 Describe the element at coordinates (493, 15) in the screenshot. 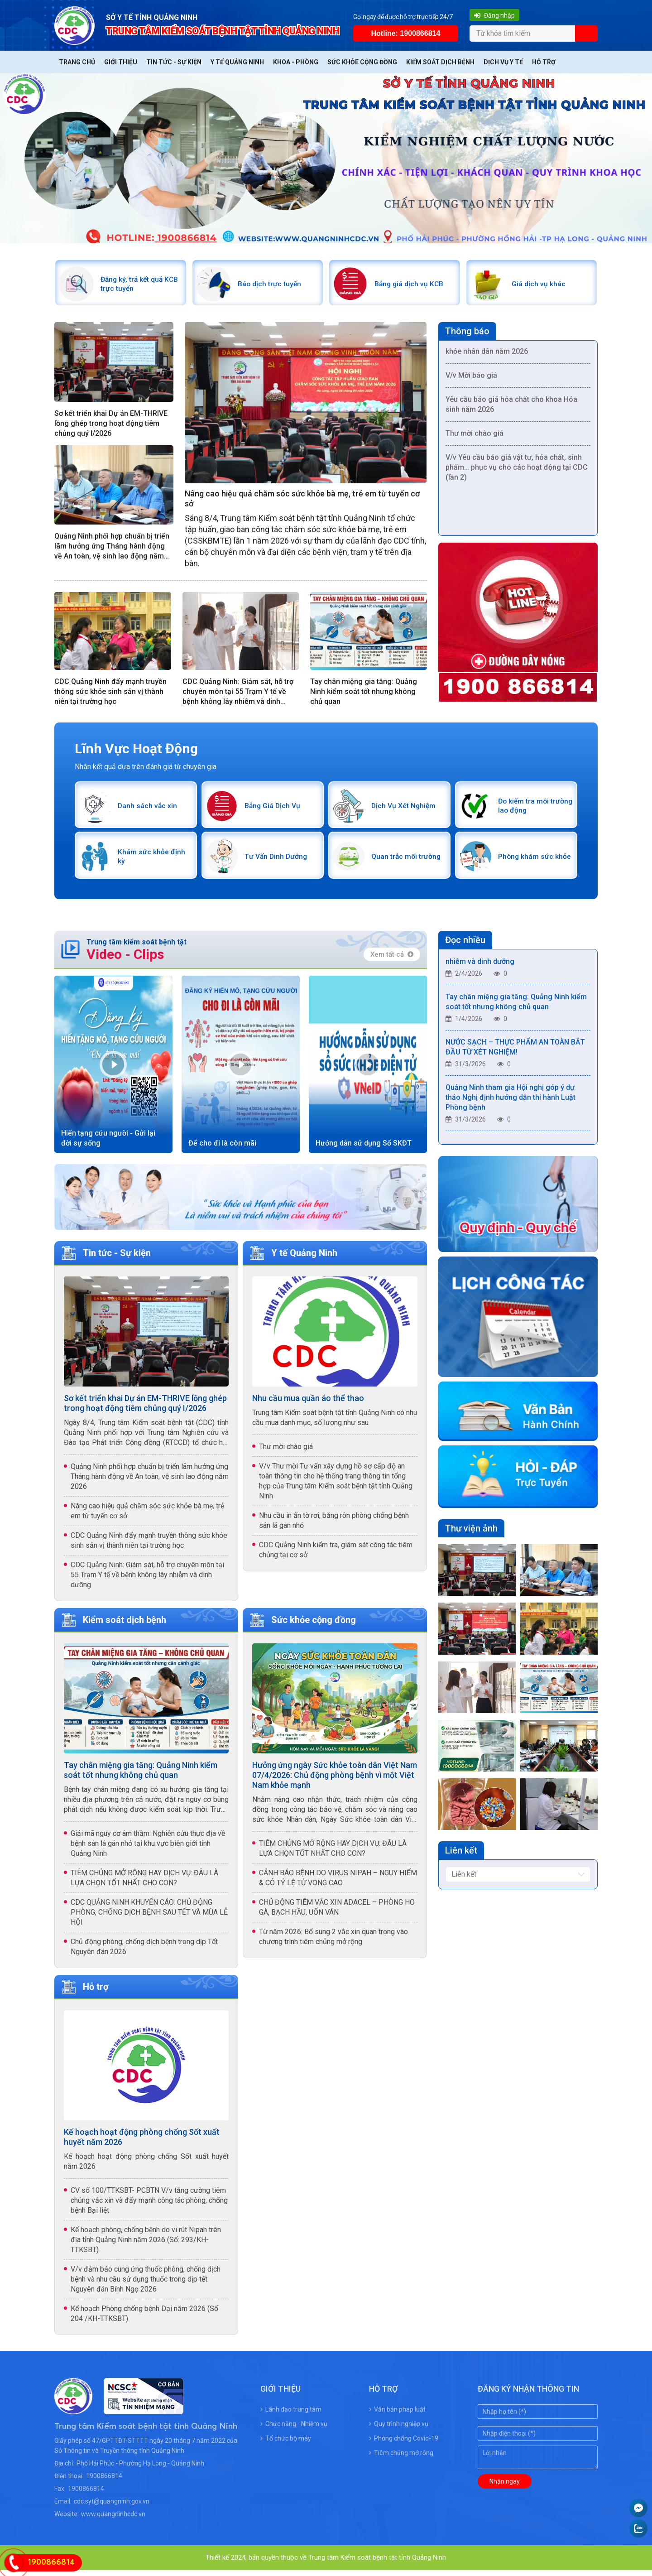

I see `Đăng nhập` at that location.